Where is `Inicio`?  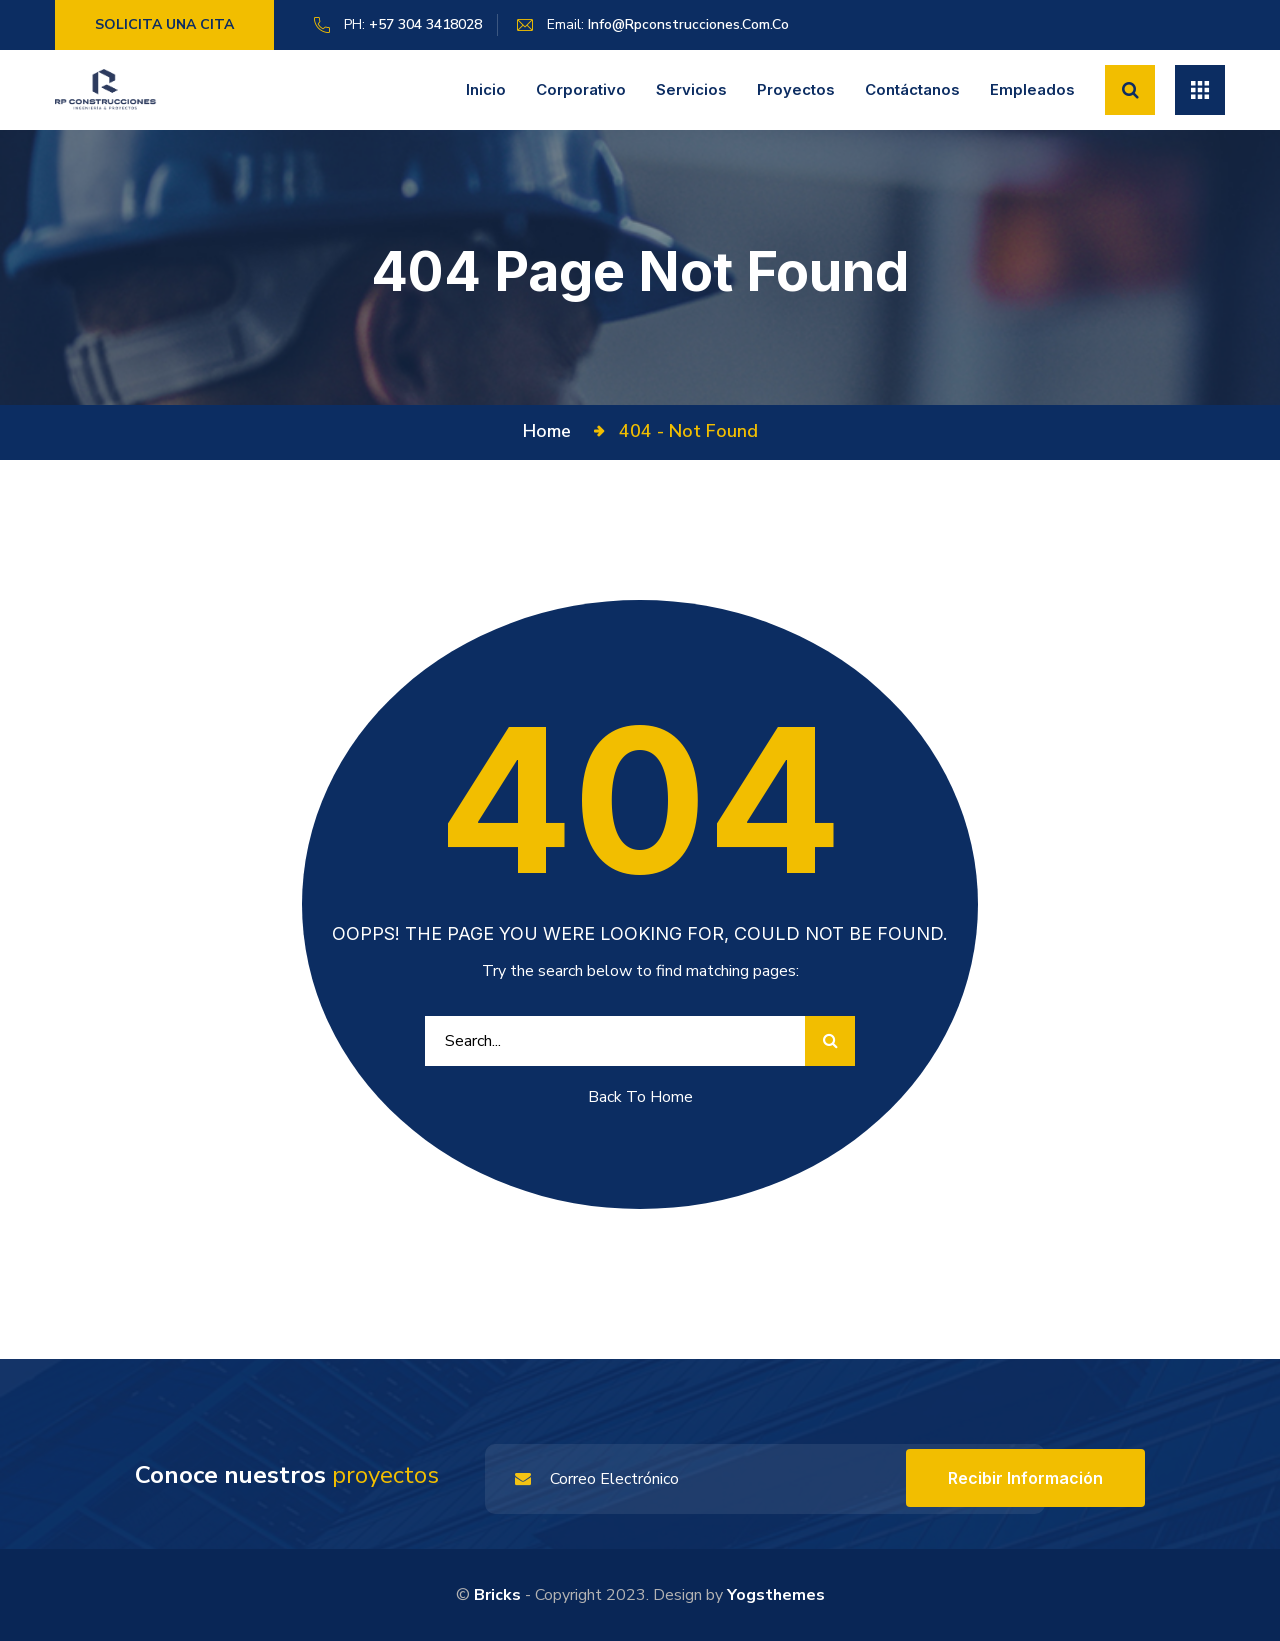
Inicio is located at coordinates (486, 89).